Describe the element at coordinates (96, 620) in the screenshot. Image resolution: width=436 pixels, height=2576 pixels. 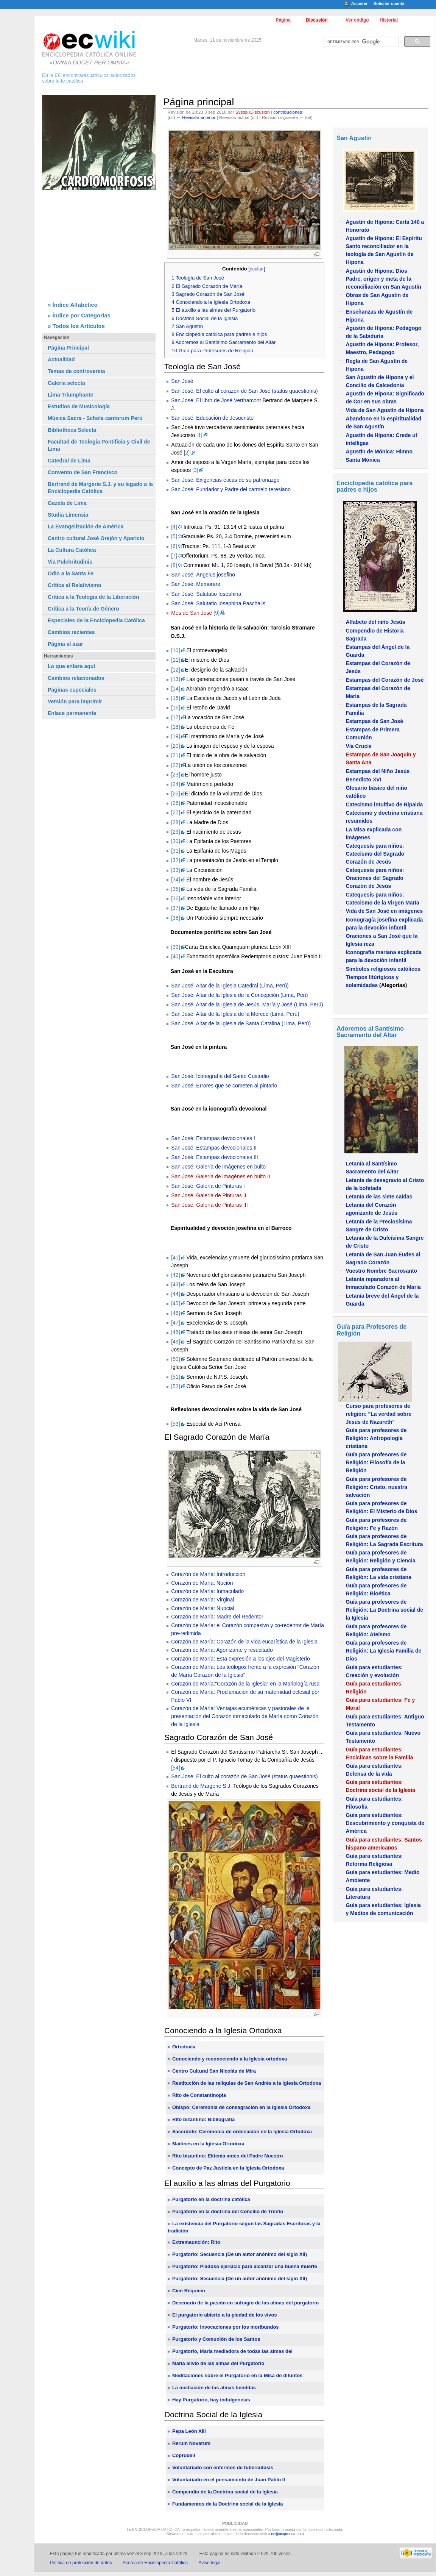
I see `Especiales de la Enciclopedia Católica` at that location.